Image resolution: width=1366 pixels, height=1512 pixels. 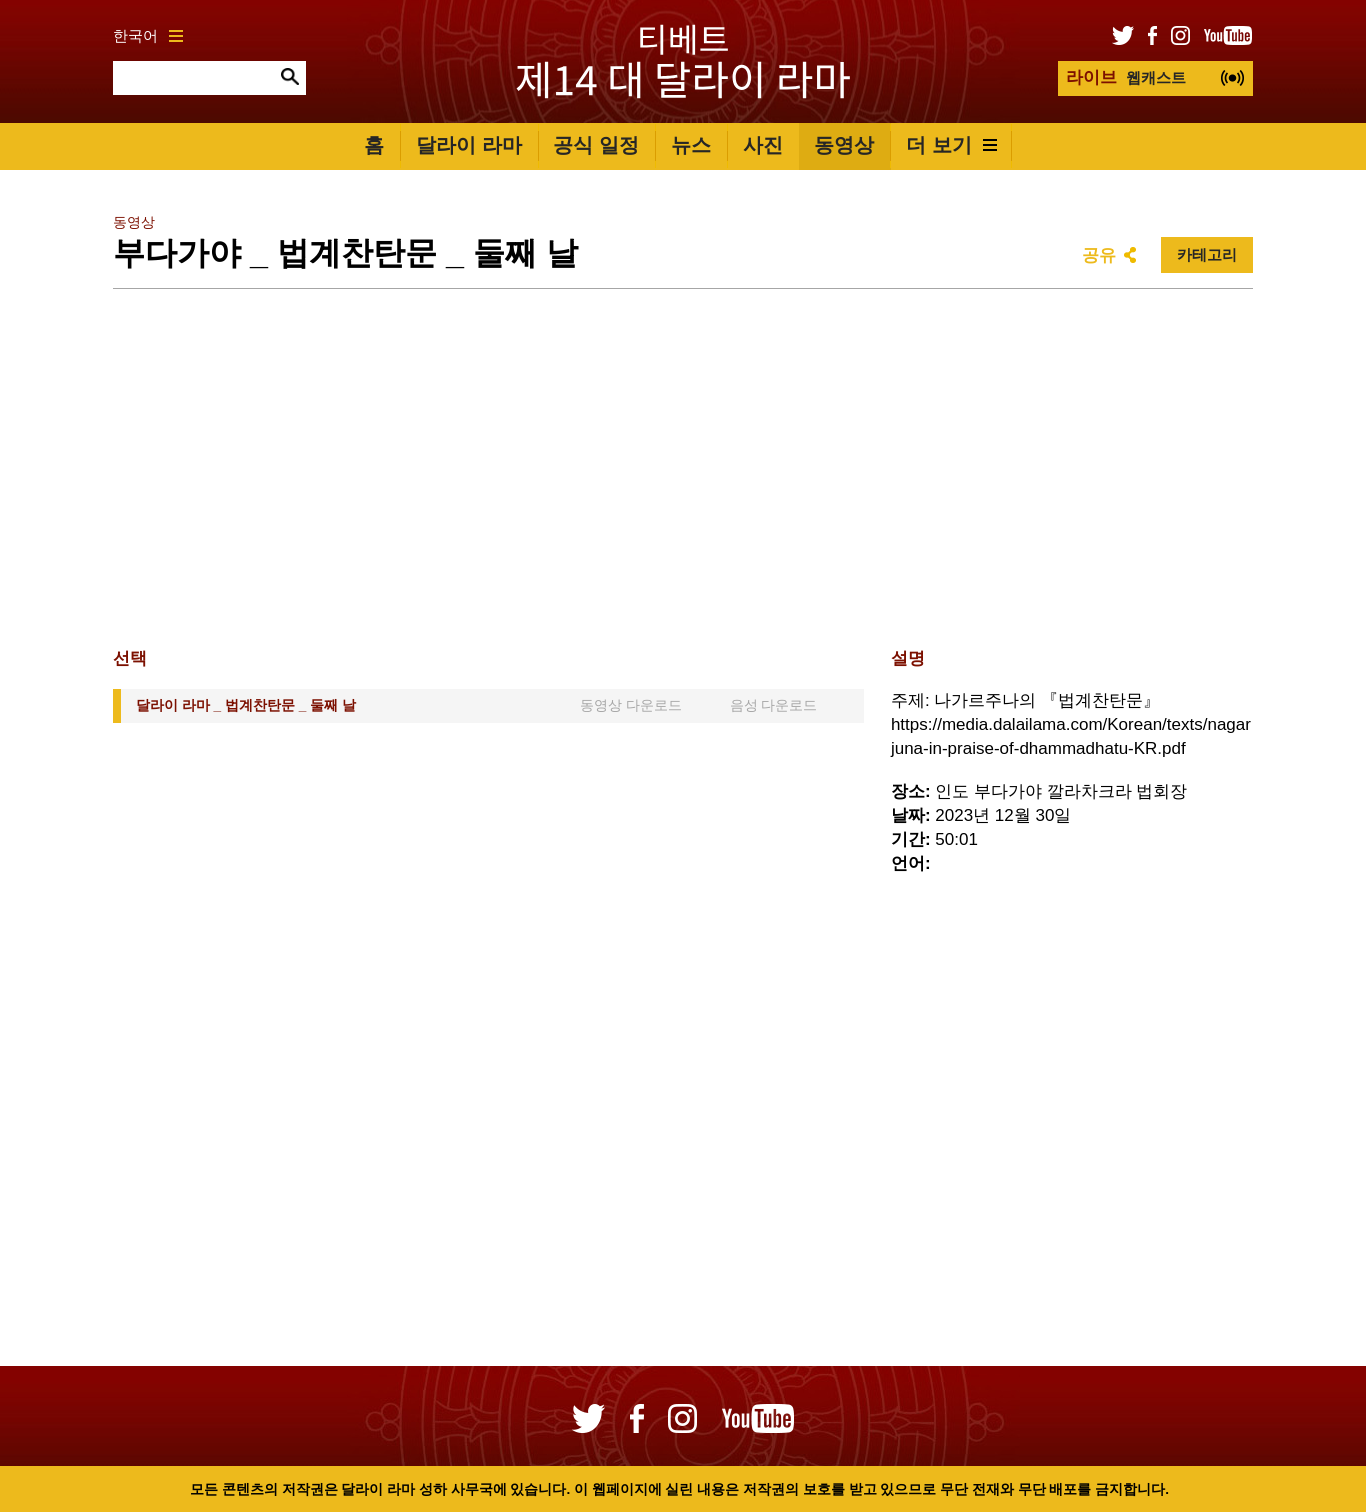 I want to click on 달라이 라마, so click(x=469, y=145).